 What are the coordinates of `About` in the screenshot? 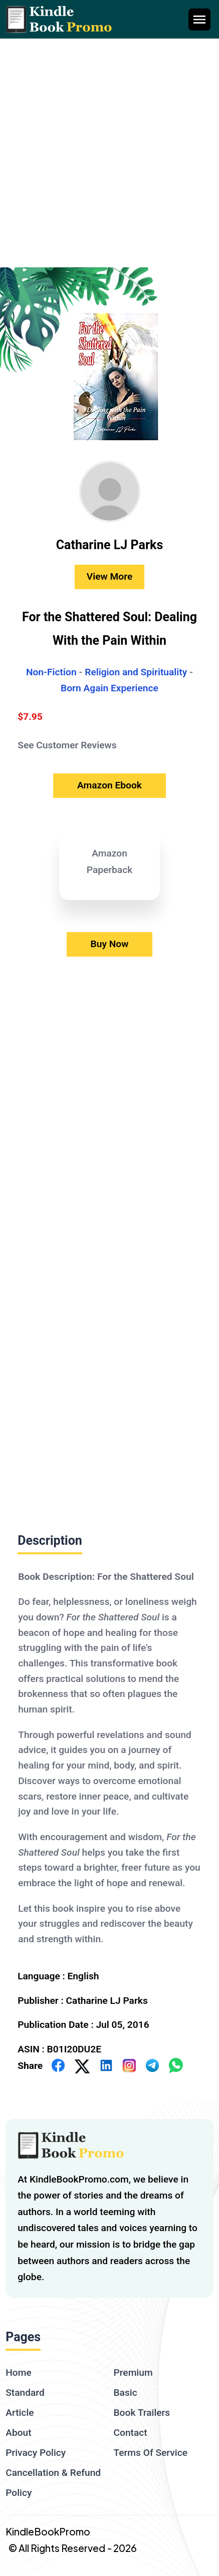 It's located at (18, 2432).